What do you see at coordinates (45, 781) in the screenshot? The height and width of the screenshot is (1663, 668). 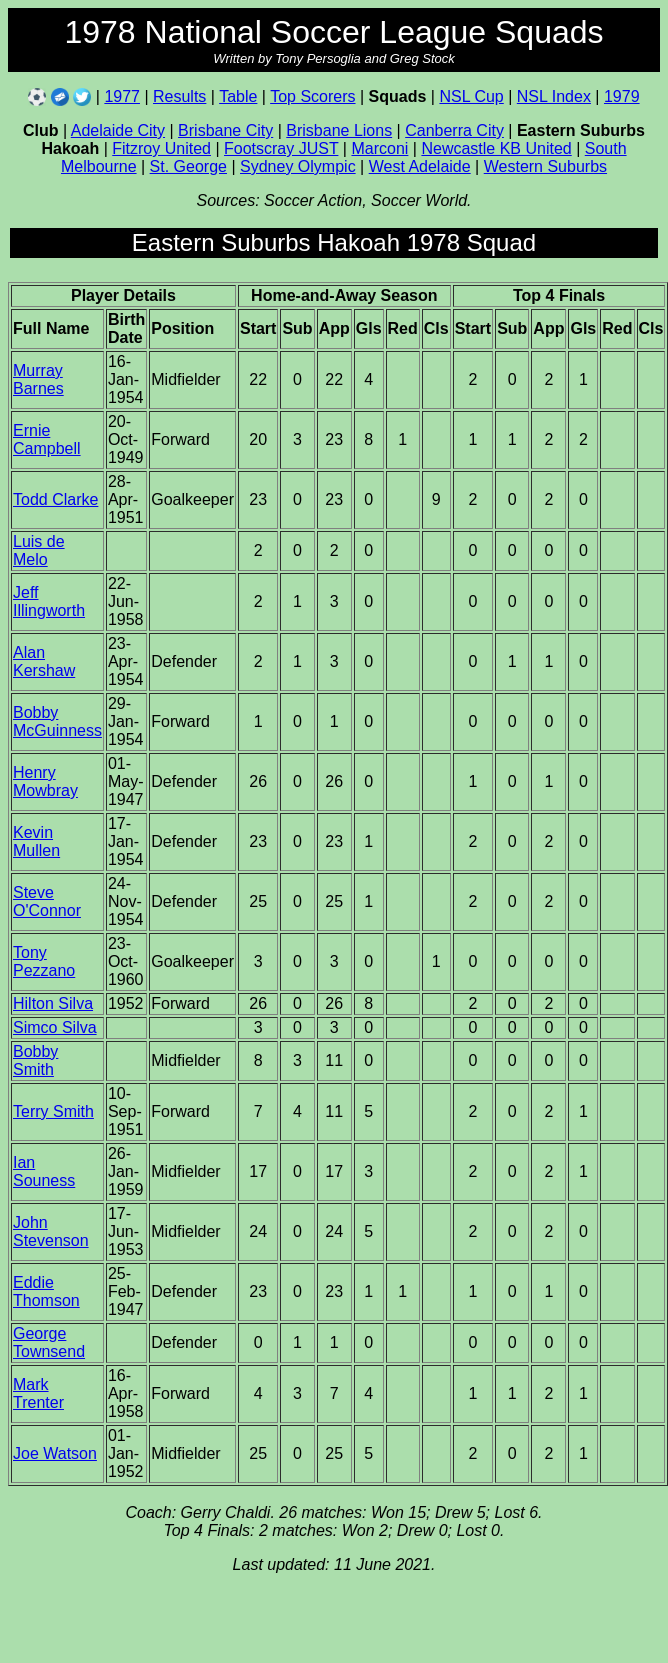 I see `Henry Mowbray` at bounding box center [45, 781].